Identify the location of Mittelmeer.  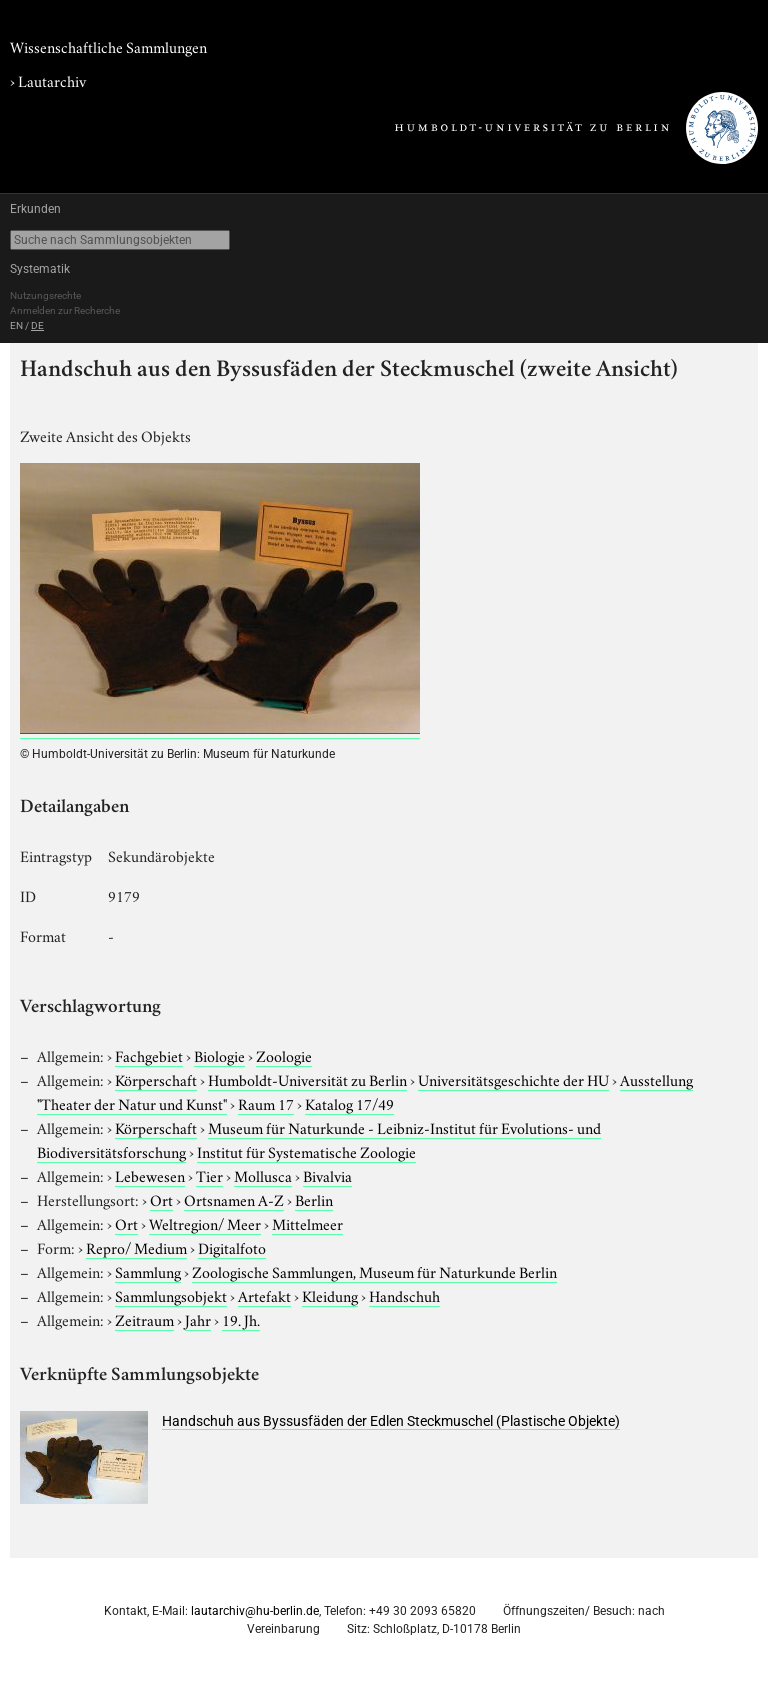
(307, 1223).